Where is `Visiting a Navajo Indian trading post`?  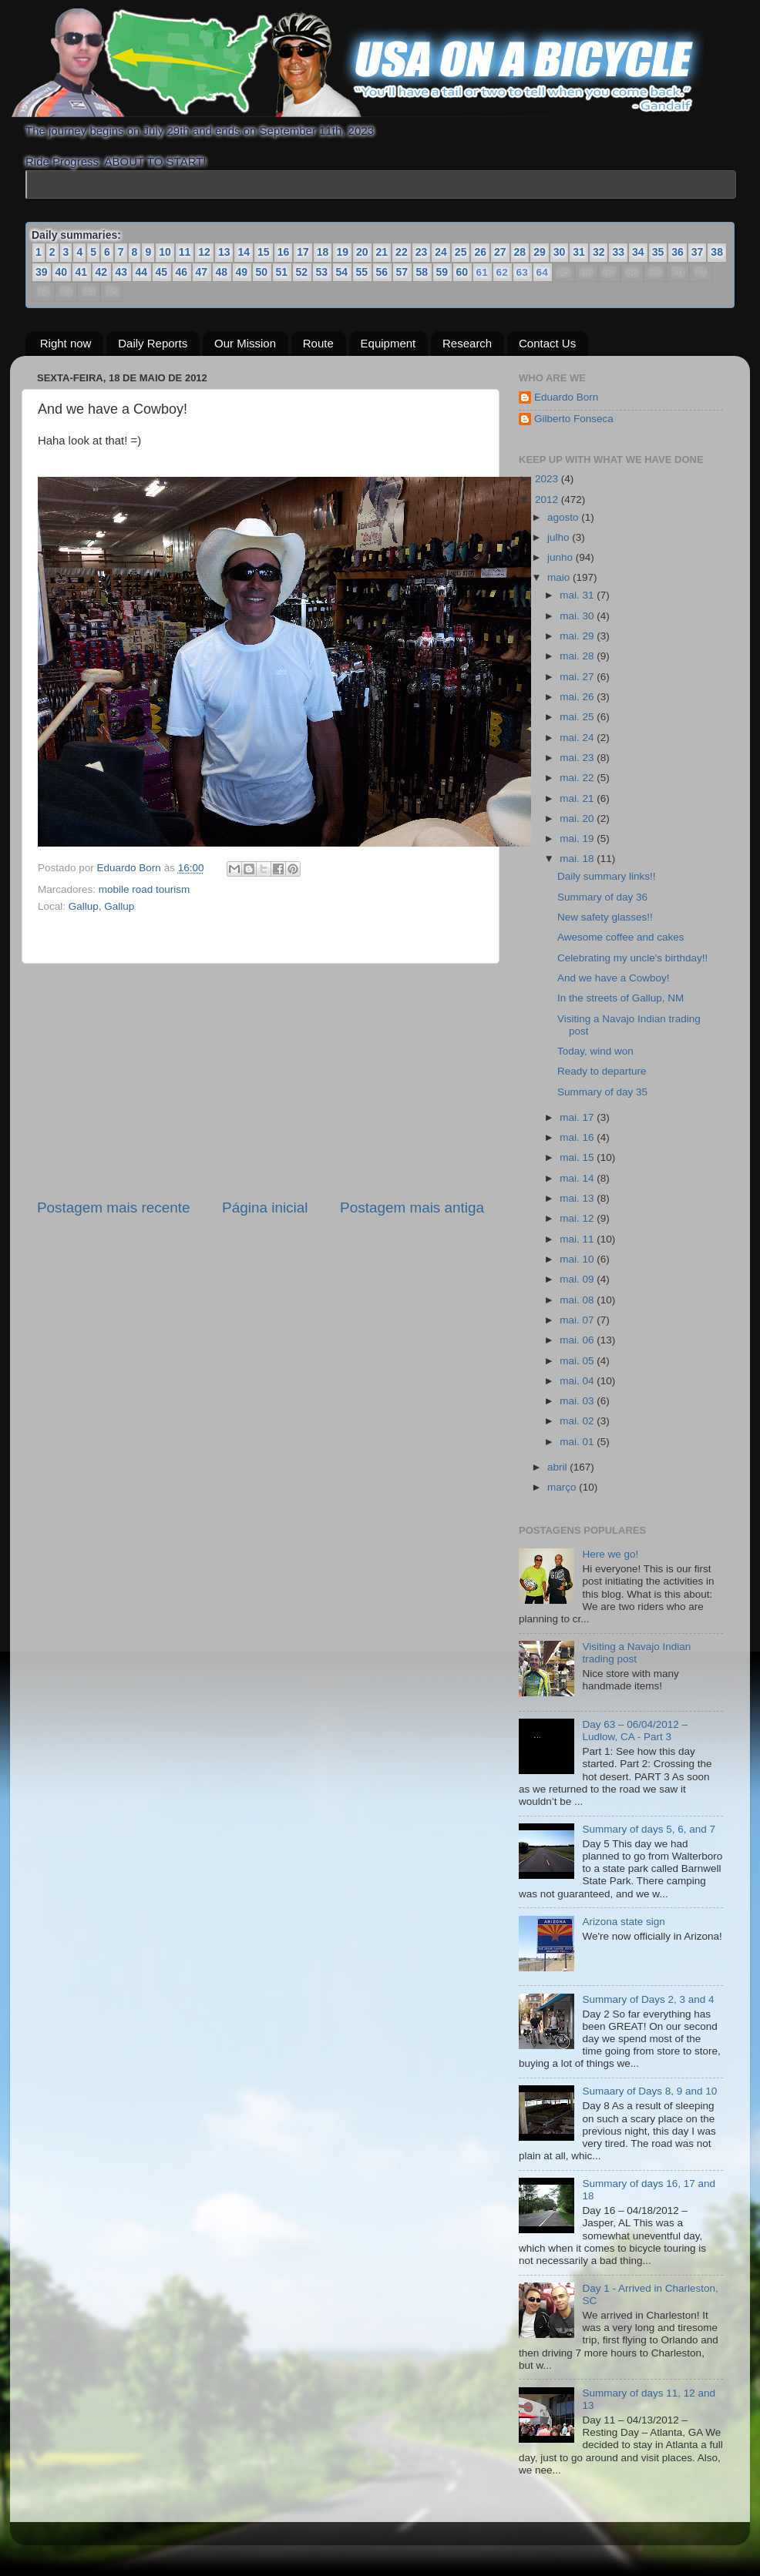
Visiting a Navajo Indian trading post is located at coordinates (636, 1653).